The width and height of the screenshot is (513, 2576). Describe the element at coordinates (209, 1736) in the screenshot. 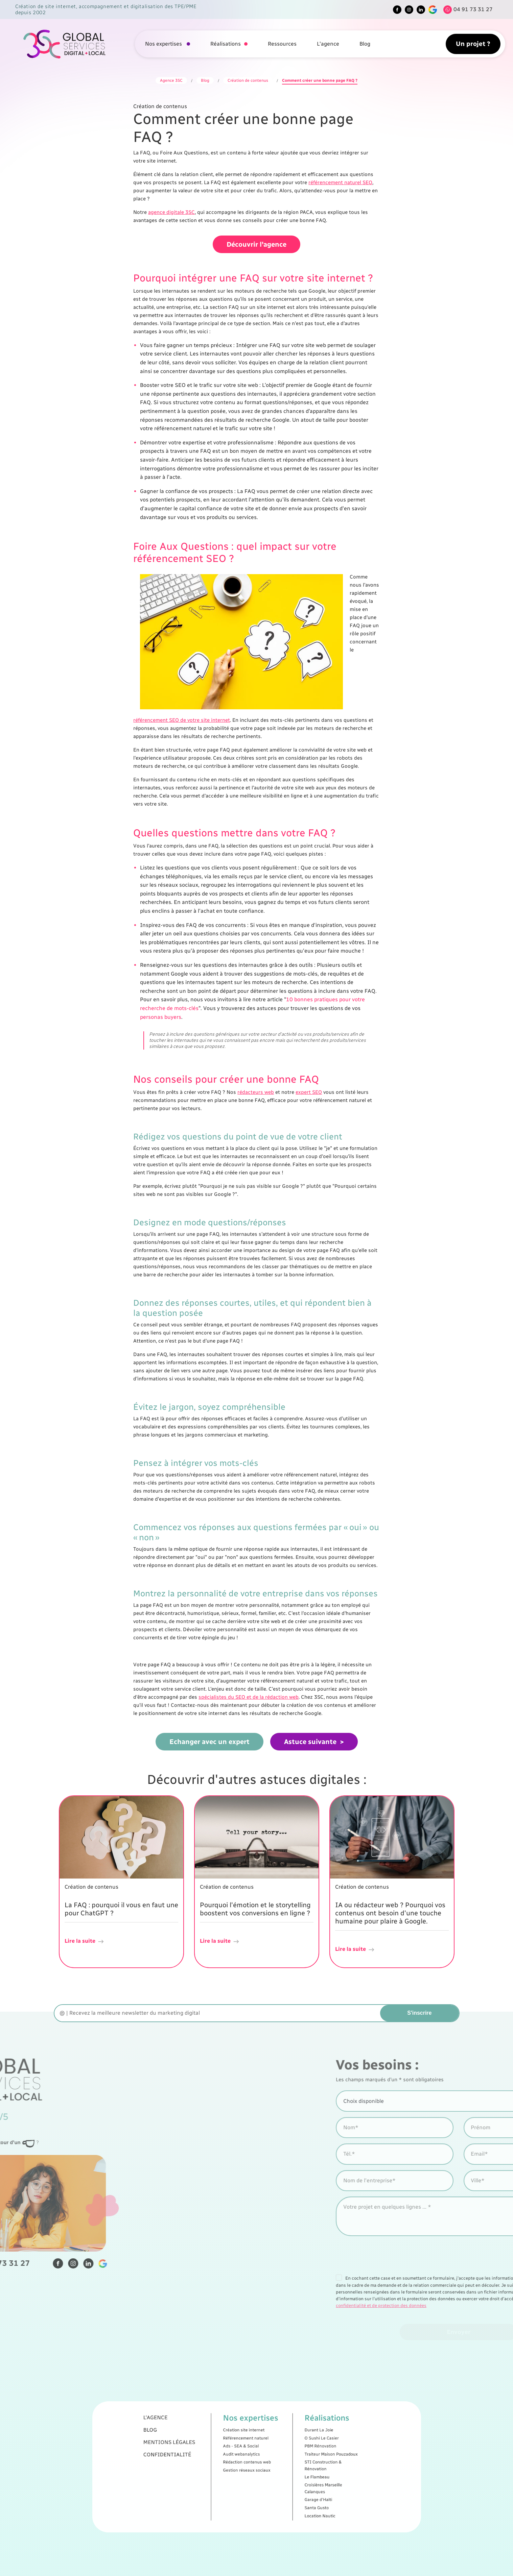

I see `Echanger avec un expert` at that location.